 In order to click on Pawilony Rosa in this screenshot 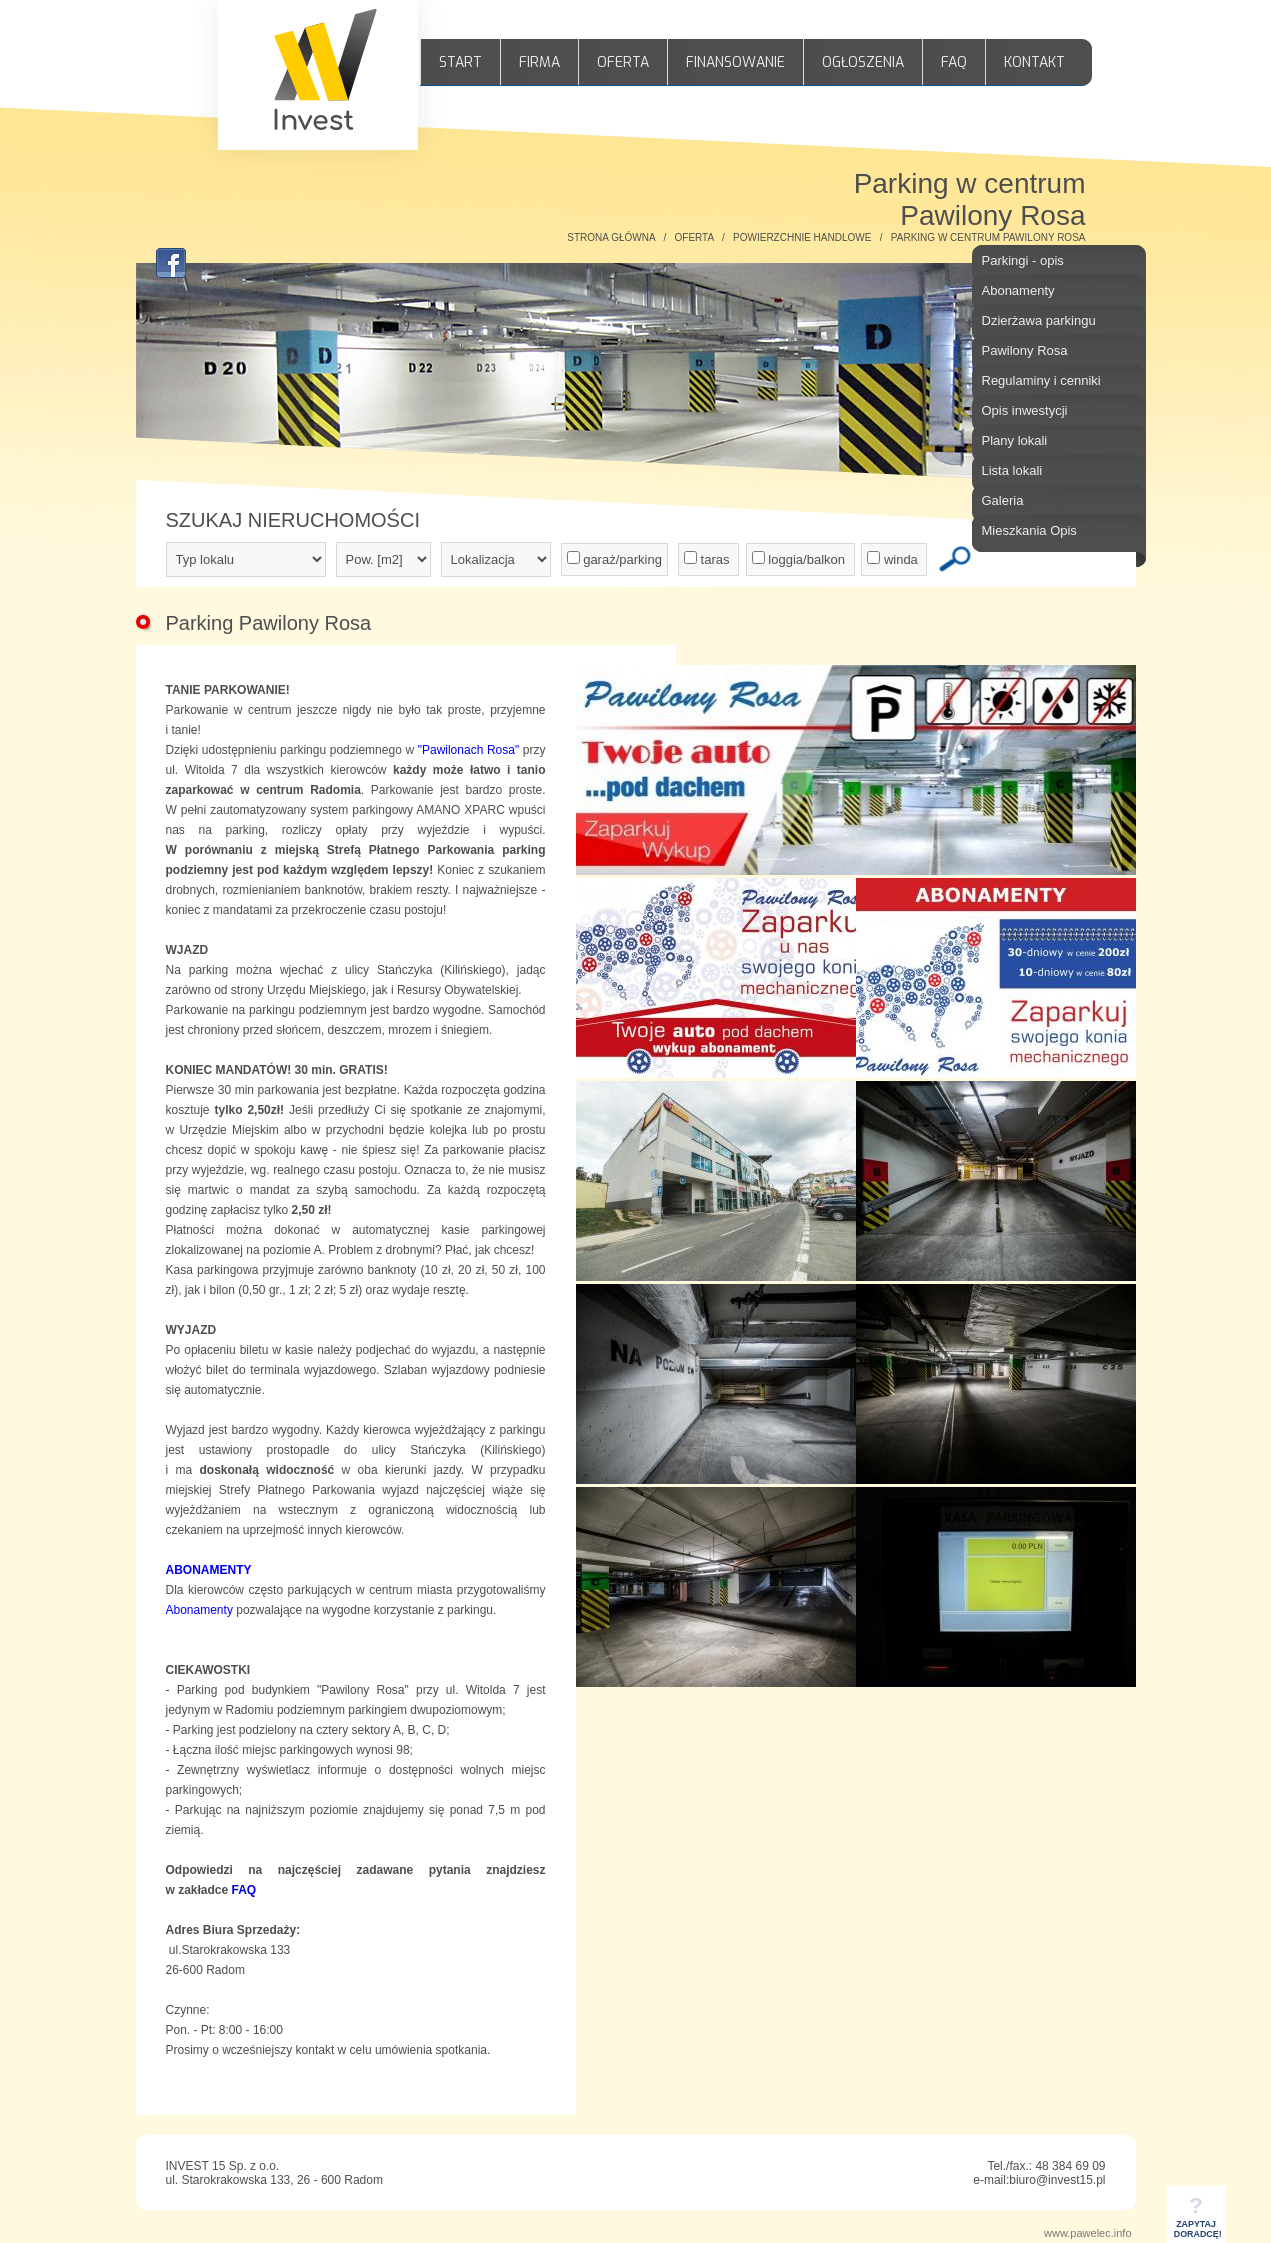, I will do `click(1025, 350)`.